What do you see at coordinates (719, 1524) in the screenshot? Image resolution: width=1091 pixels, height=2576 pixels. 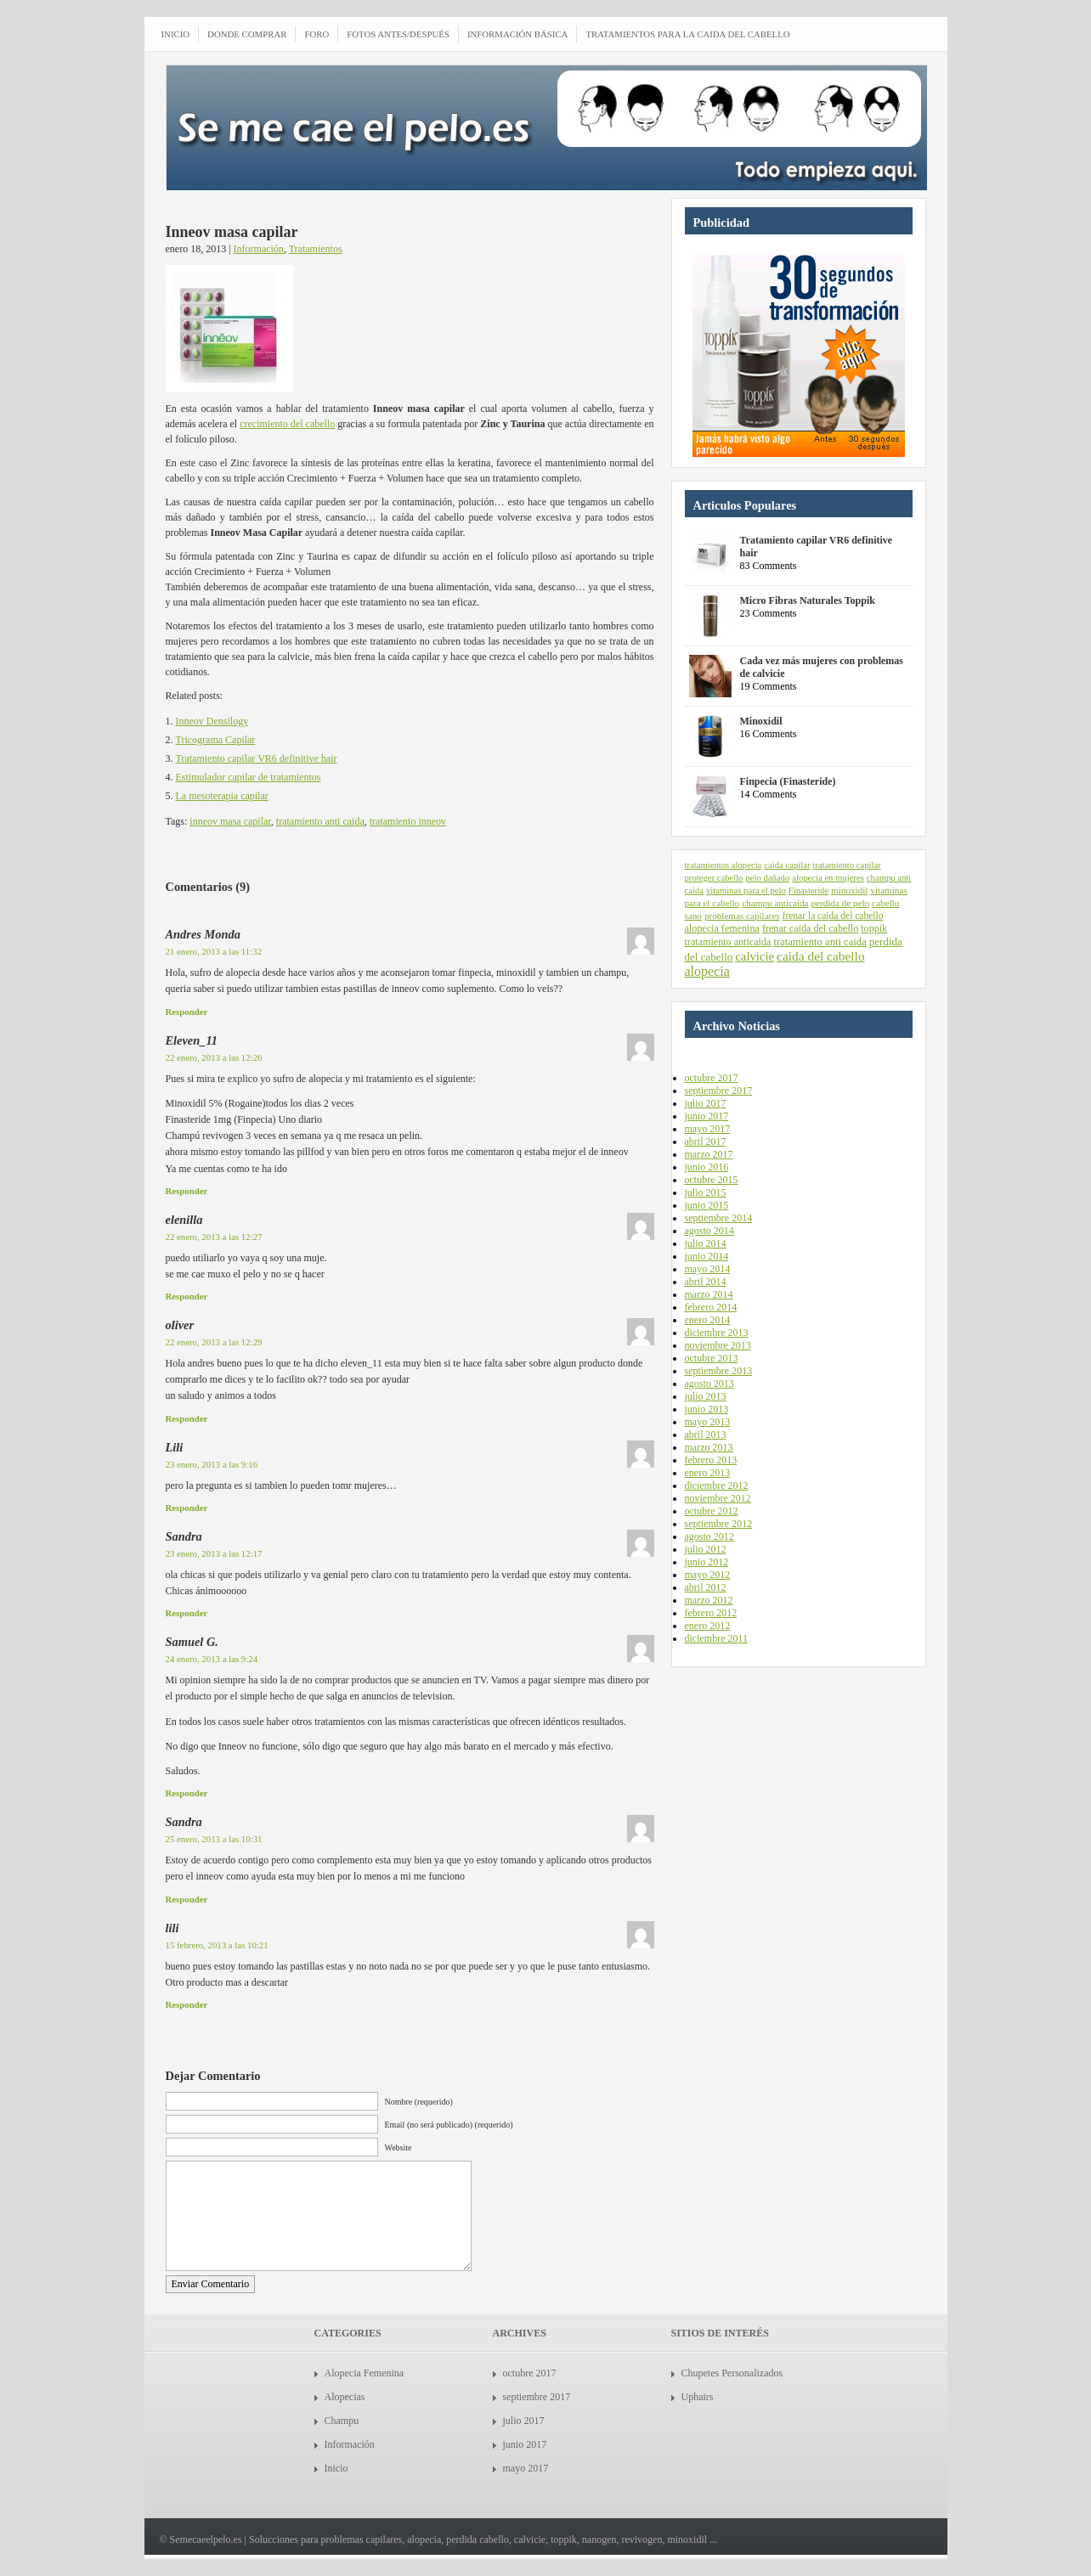 I see `septiembre 2012` at bounding box center [719, 1524].